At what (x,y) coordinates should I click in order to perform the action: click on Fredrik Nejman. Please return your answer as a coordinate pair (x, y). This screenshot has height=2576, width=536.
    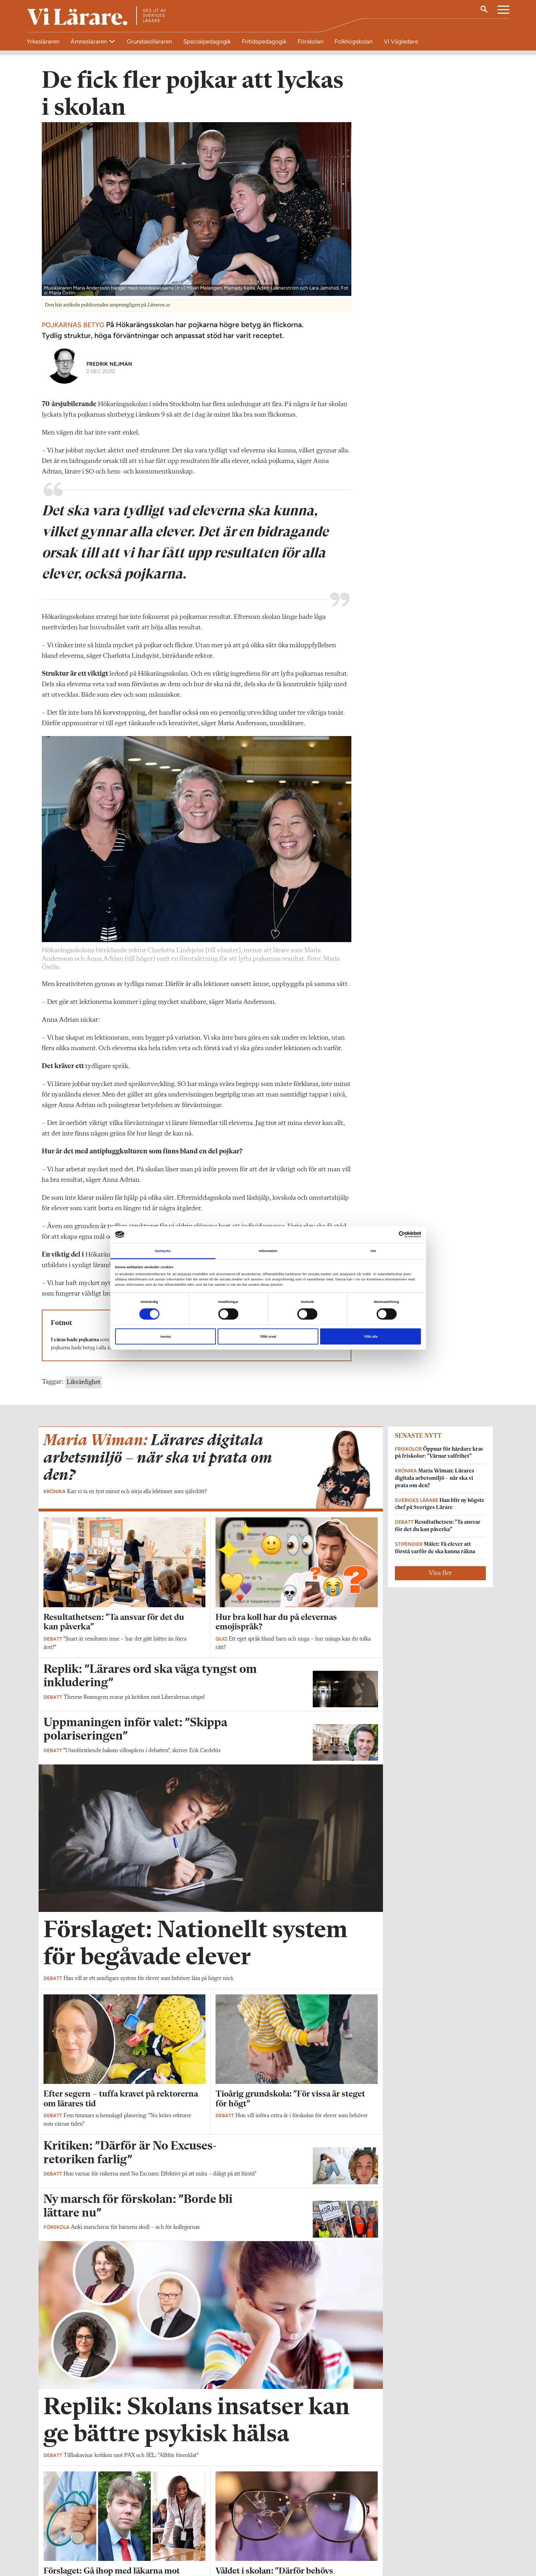
    Looking at the image, I should click on (109, 368).